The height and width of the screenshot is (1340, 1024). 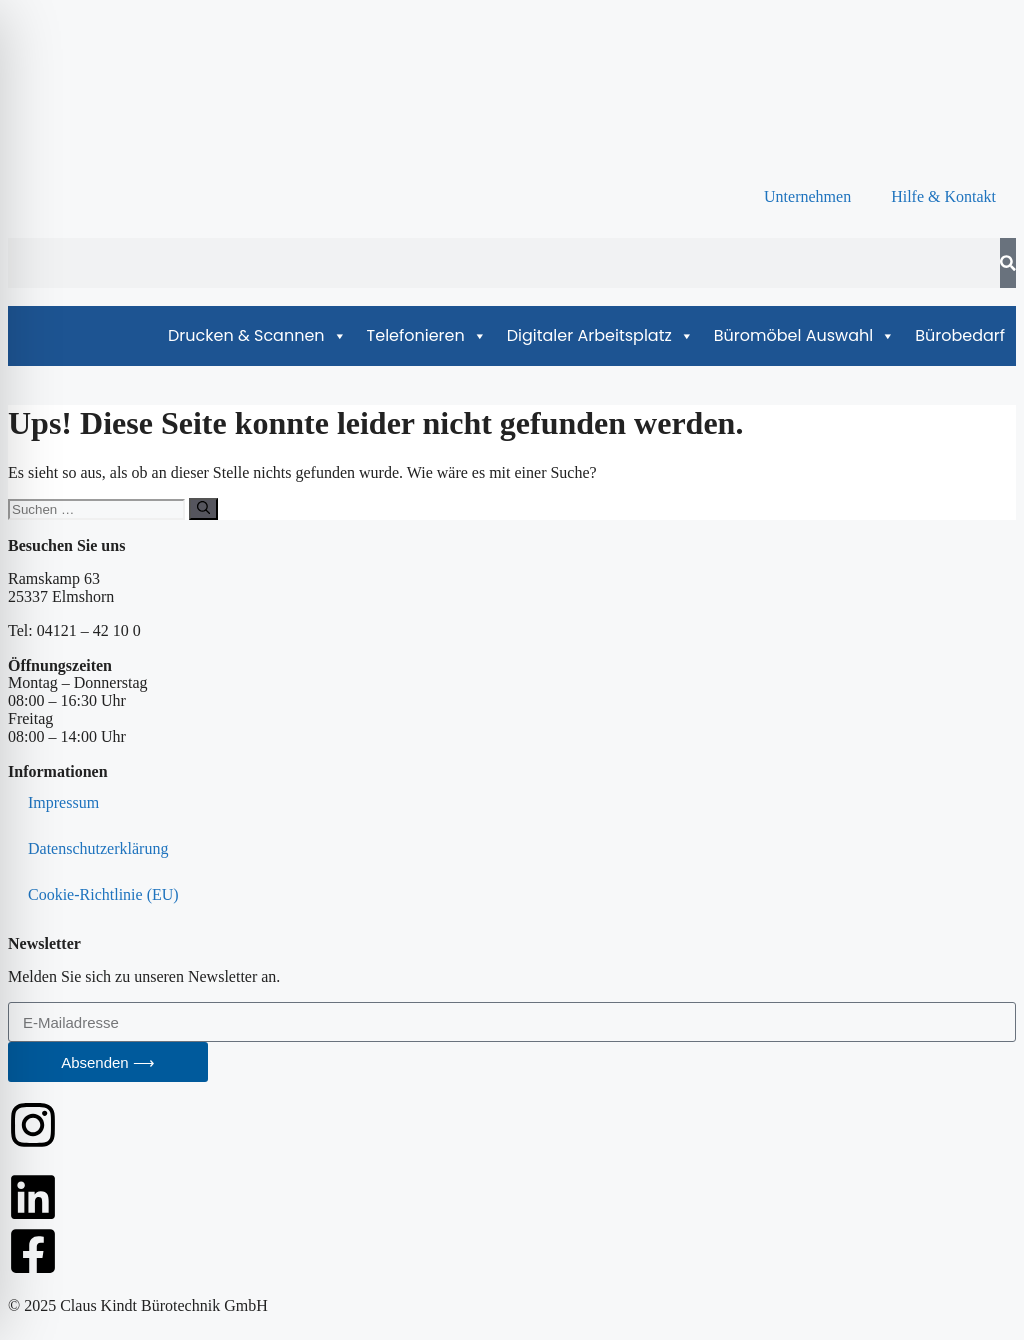 I want to click on [Suchen], so click(x=203, y=509).